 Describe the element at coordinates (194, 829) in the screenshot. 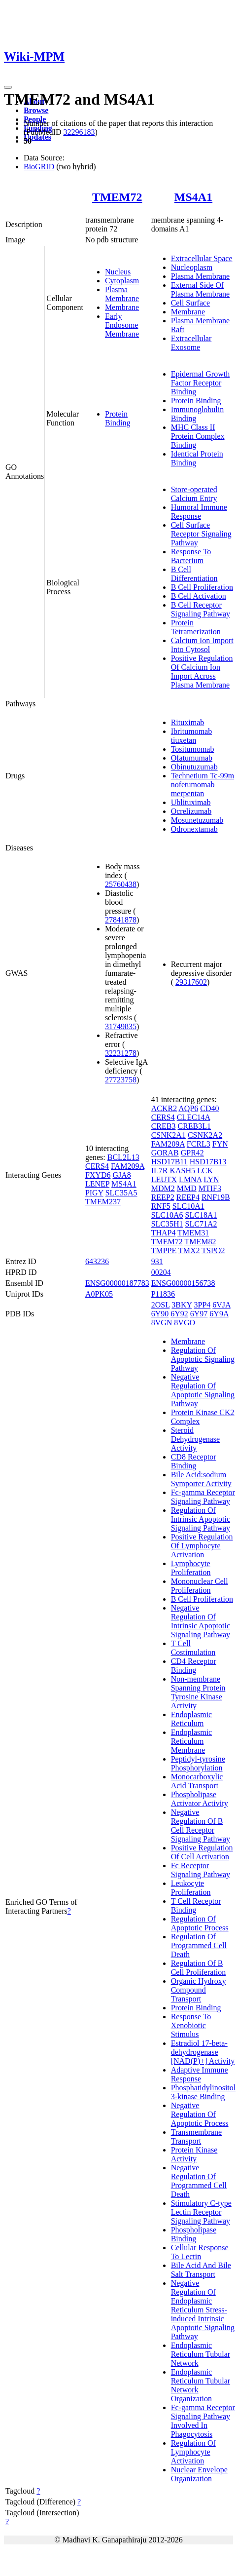

I see `Odronextamab` at that location.